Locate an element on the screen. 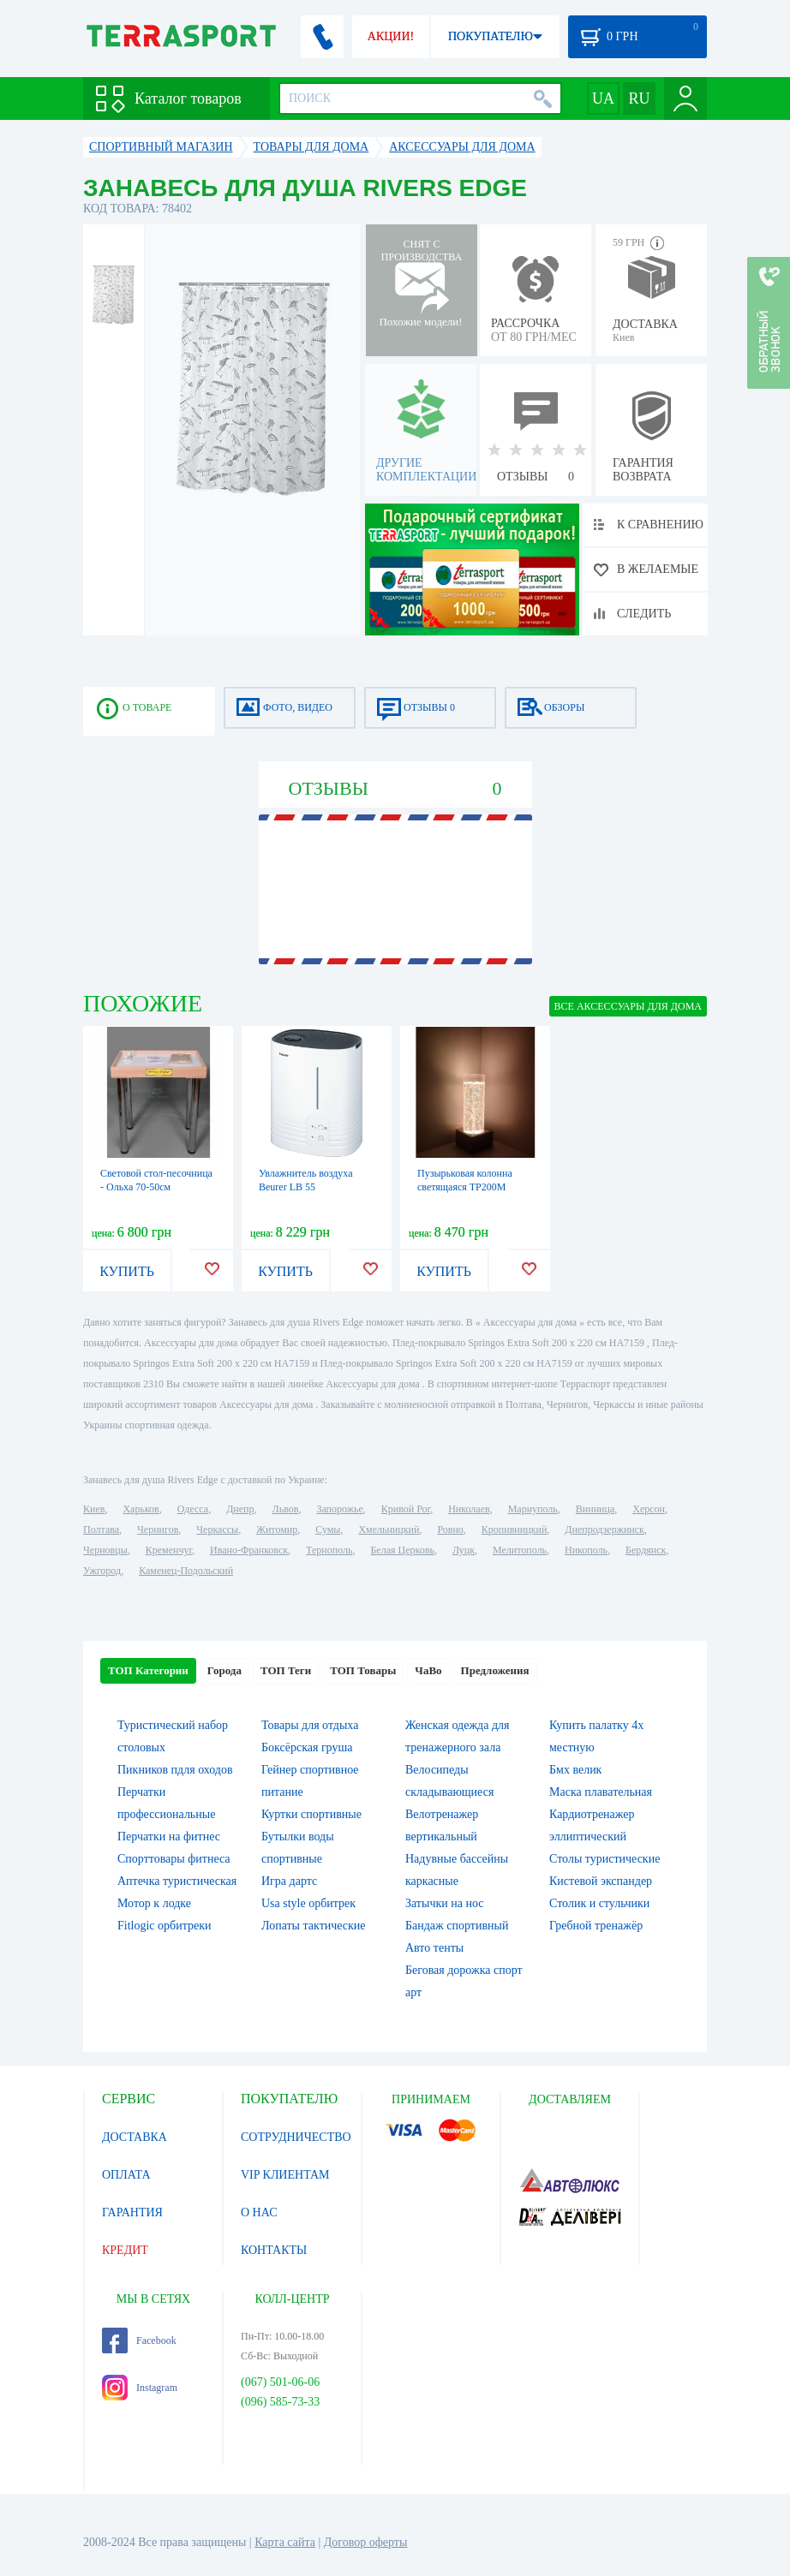 This screenshot has width=790, height=2576. Бмх велик is located at coordinates (575, 1769).